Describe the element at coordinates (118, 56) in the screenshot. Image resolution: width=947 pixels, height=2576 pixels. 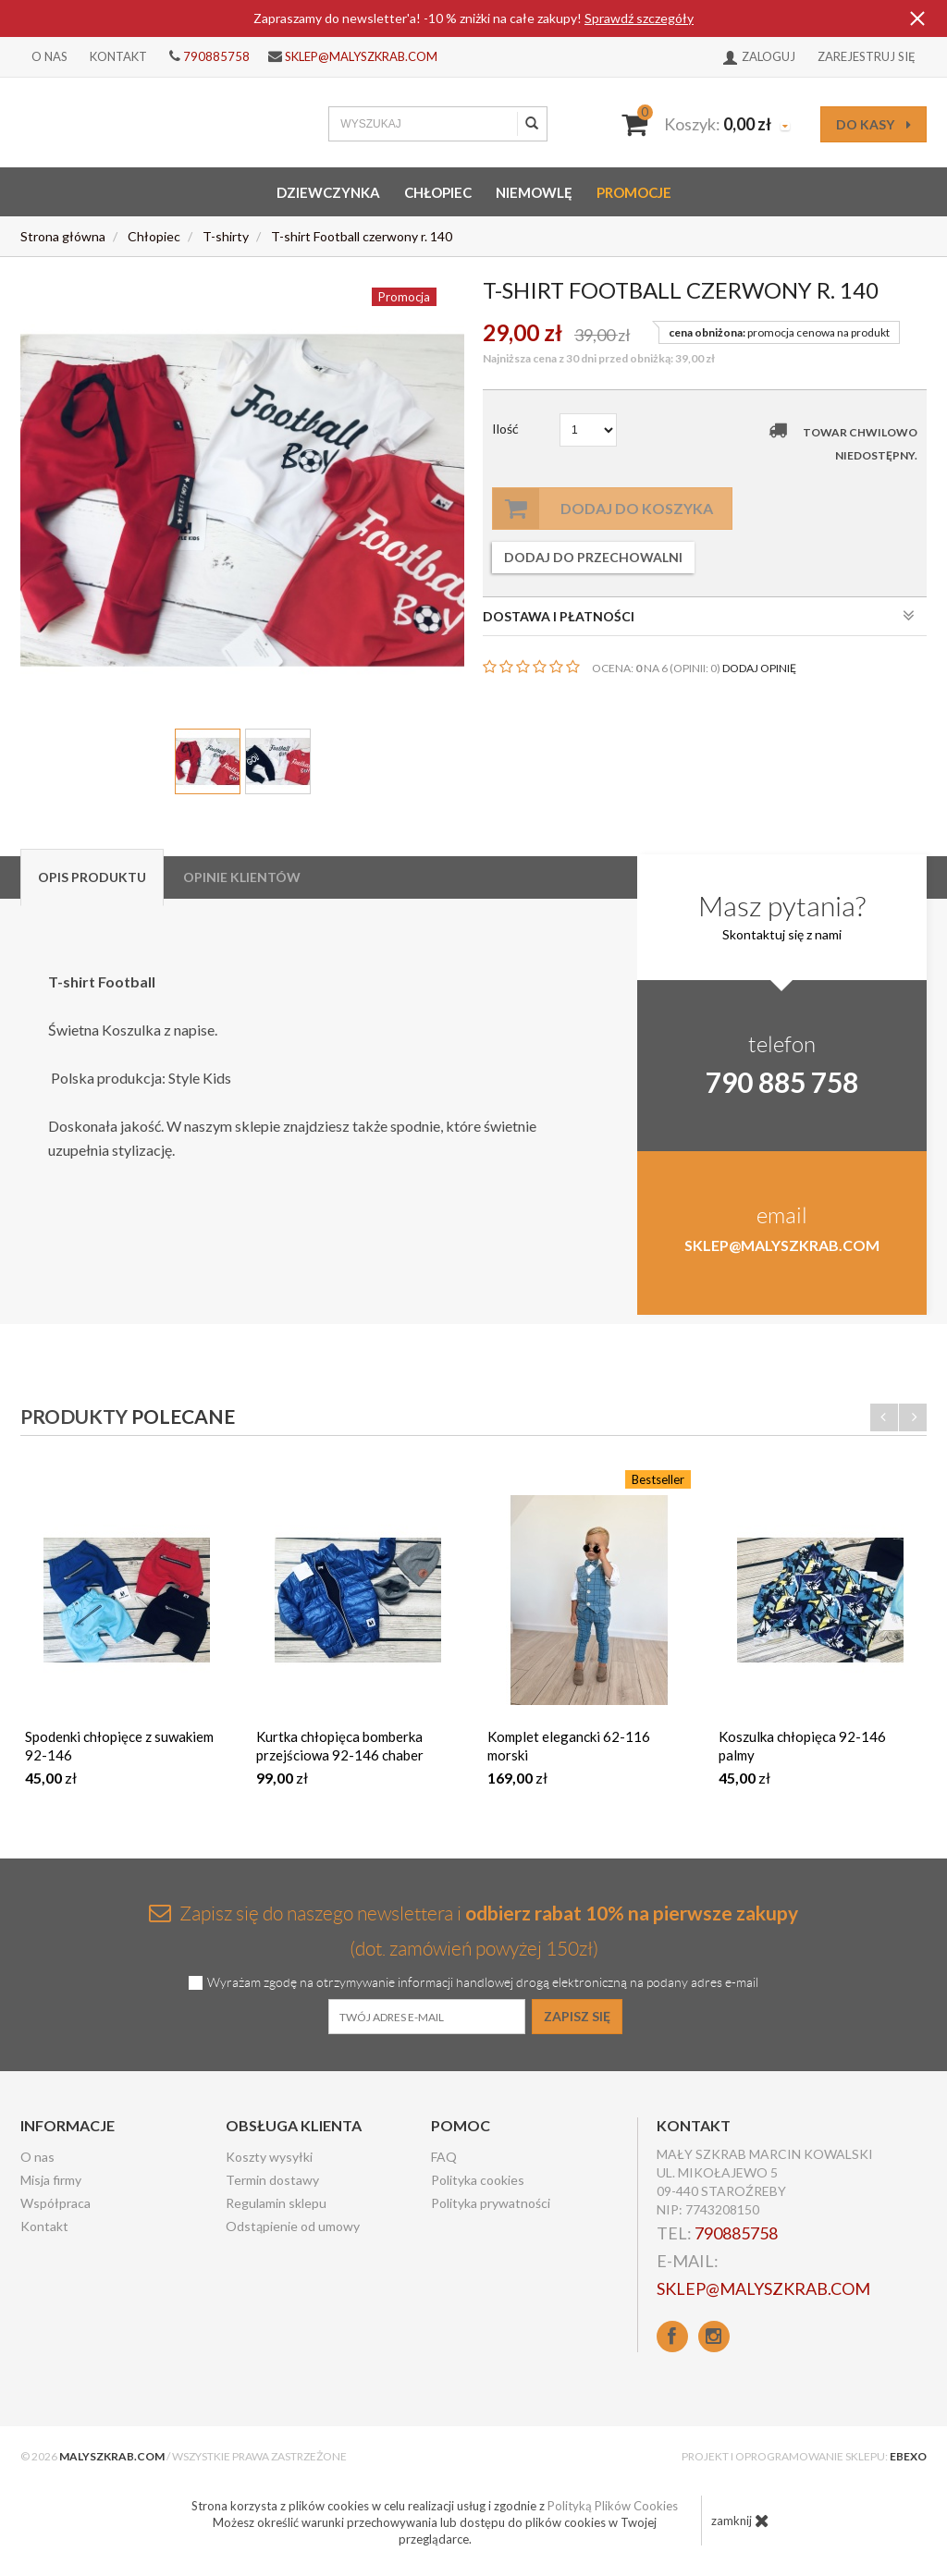
I see `Kontakt` at that location.